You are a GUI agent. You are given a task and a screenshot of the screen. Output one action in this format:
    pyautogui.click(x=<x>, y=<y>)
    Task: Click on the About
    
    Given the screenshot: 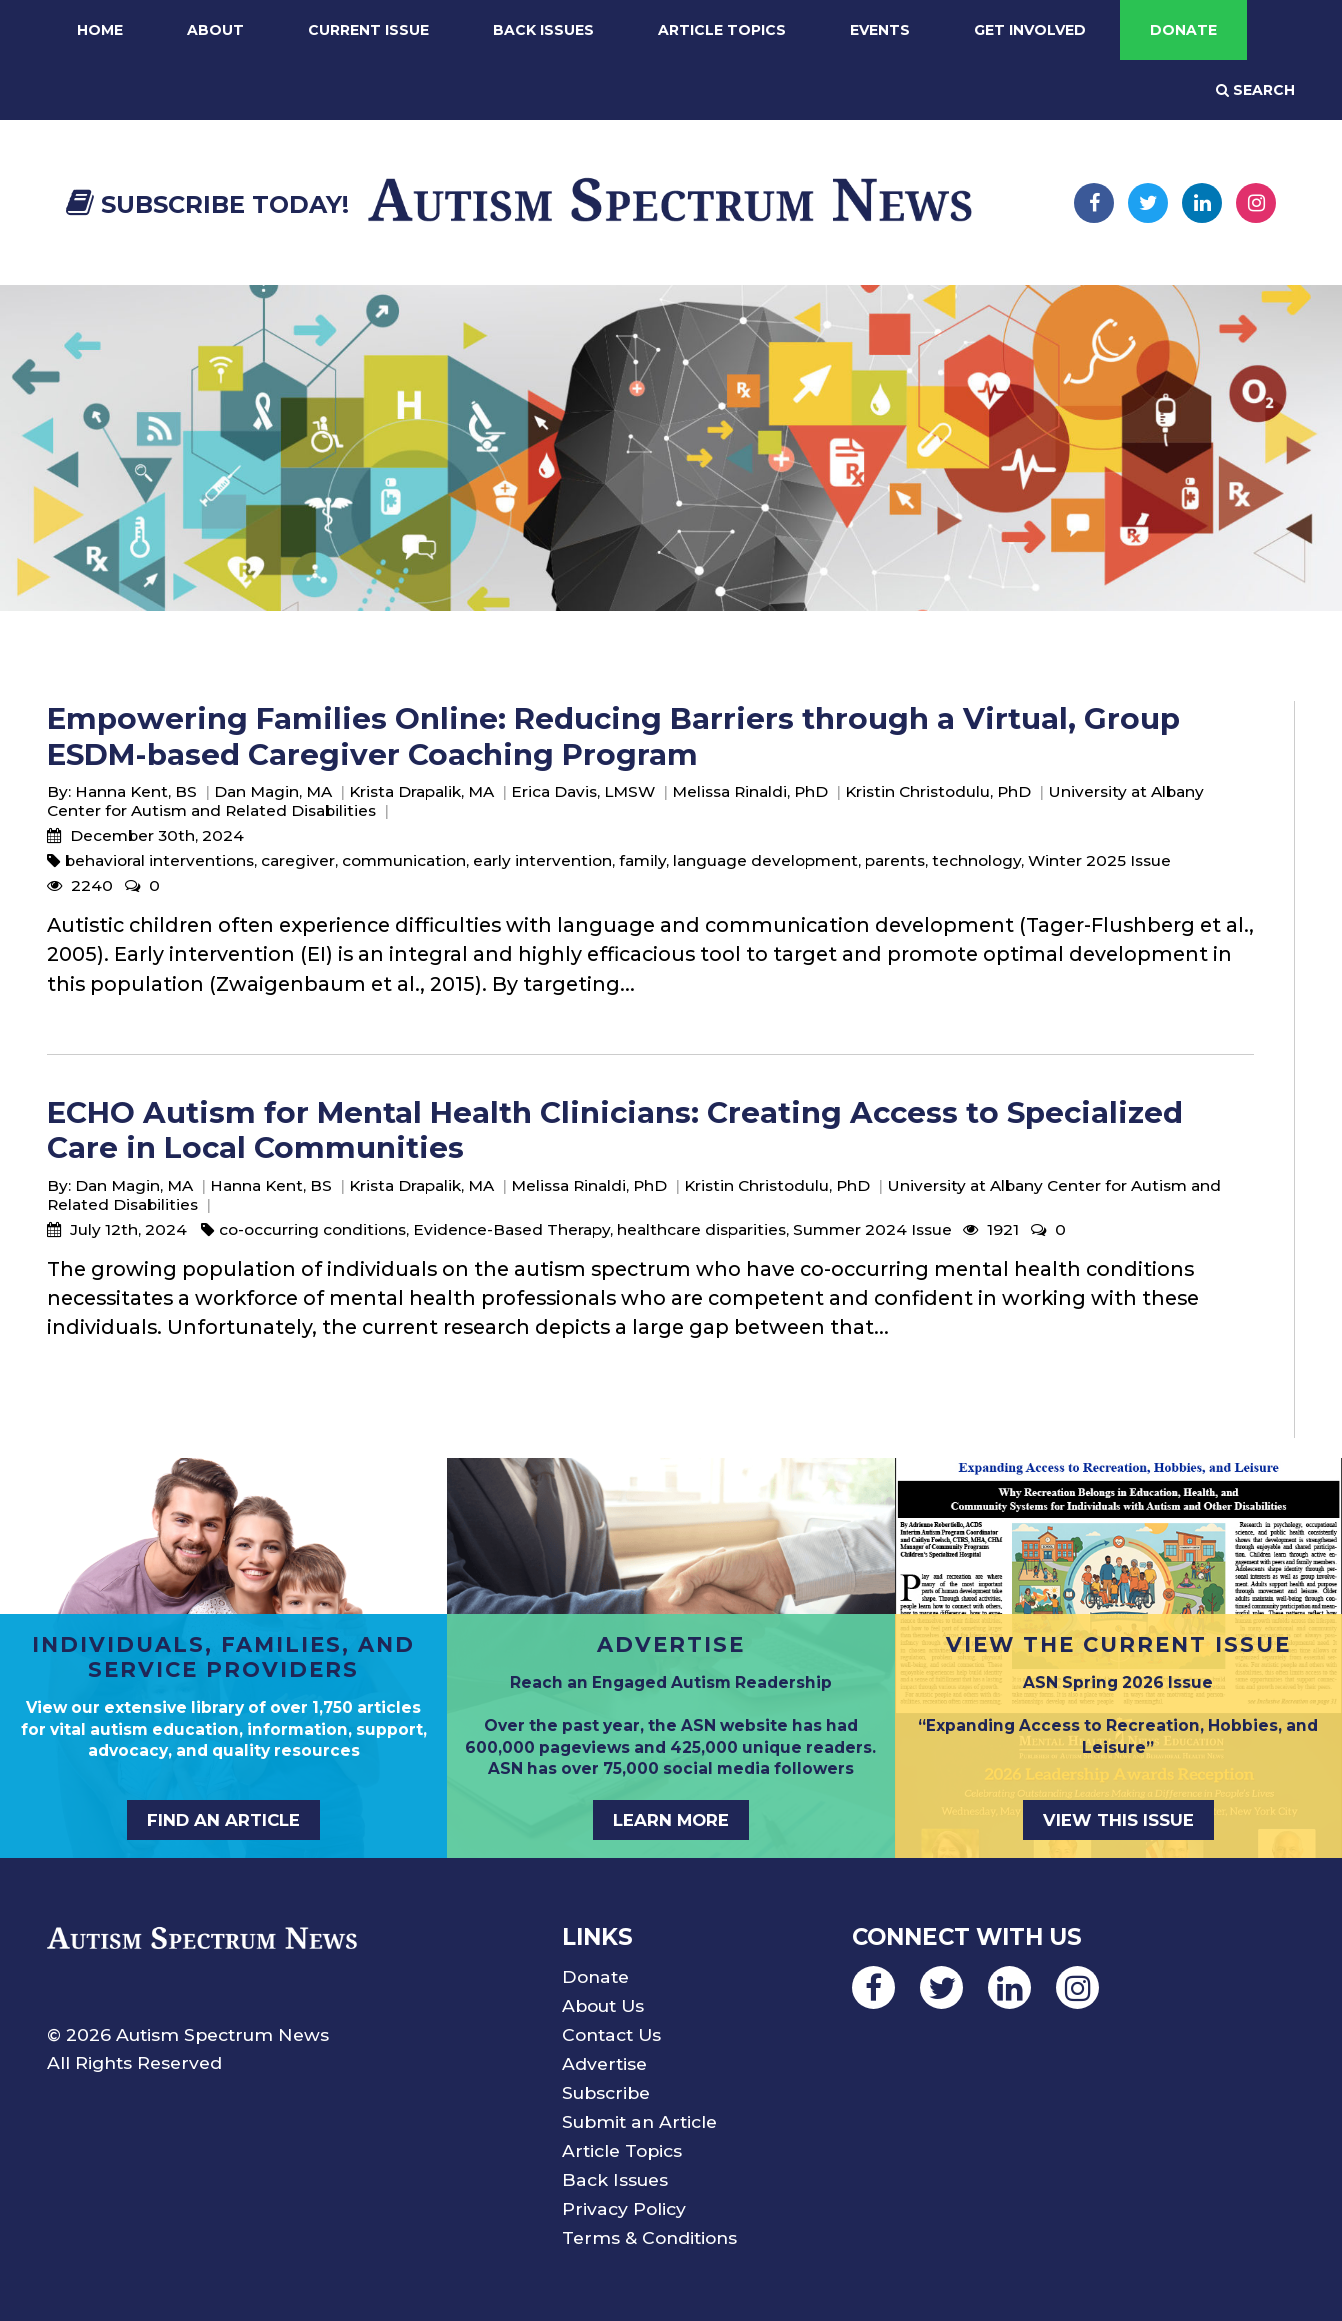 What is the action you would take?
    pyautogui.click(x=215, y=30)
    